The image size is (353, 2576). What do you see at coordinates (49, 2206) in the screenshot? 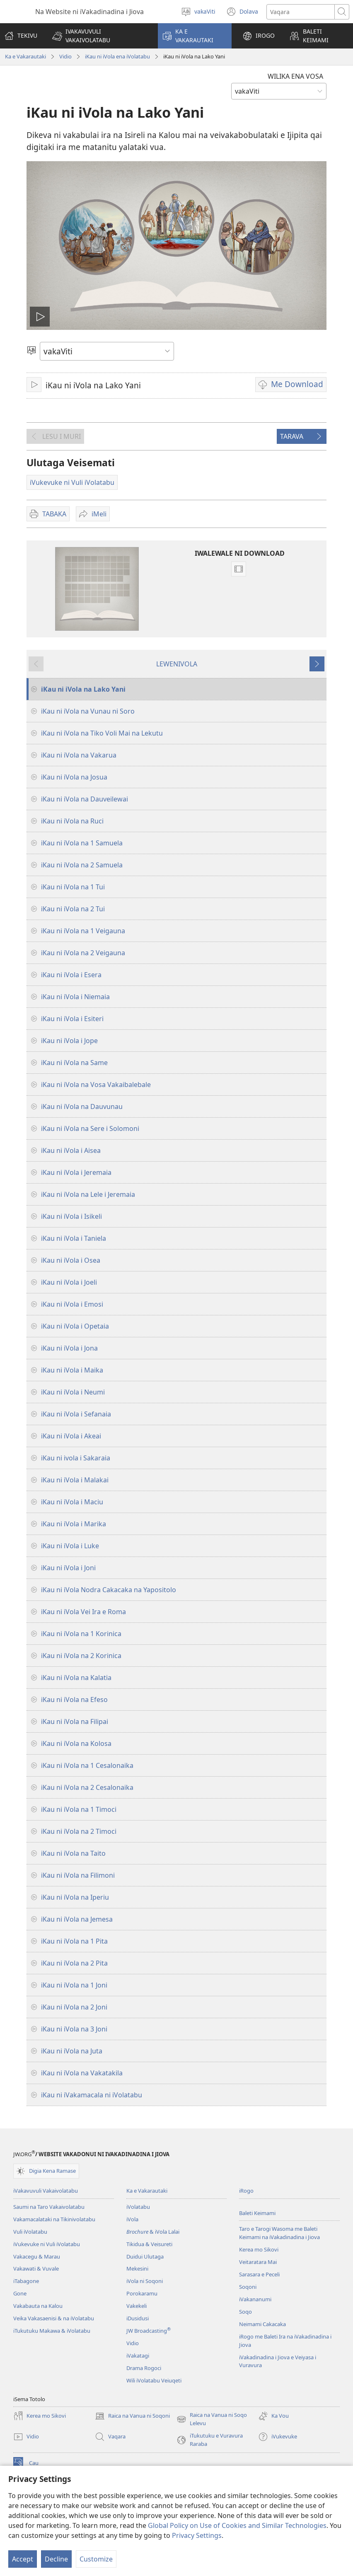
I see `Saumi na Taro Vakaivolatabu` at bounding box center [49, 2206].